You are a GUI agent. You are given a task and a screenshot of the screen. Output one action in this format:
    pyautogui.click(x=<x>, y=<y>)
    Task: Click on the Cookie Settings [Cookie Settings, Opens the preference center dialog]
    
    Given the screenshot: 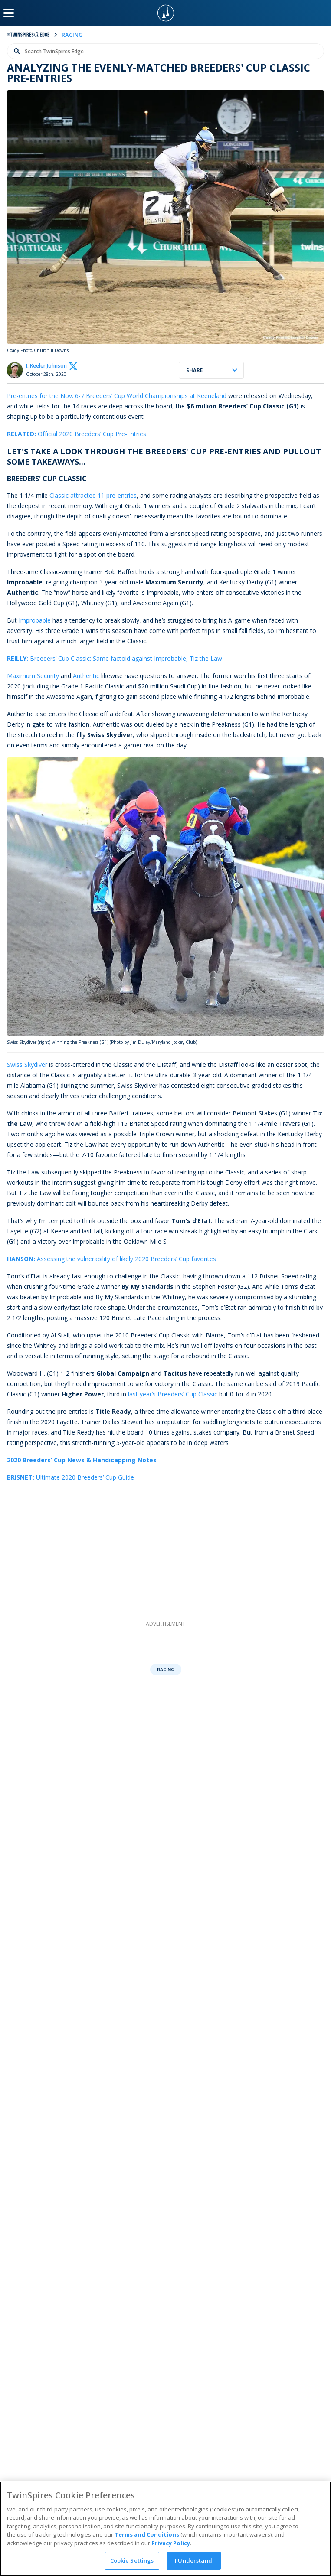 What is the action you would take?
    pyautogui.click(x=132, y=2560)
    